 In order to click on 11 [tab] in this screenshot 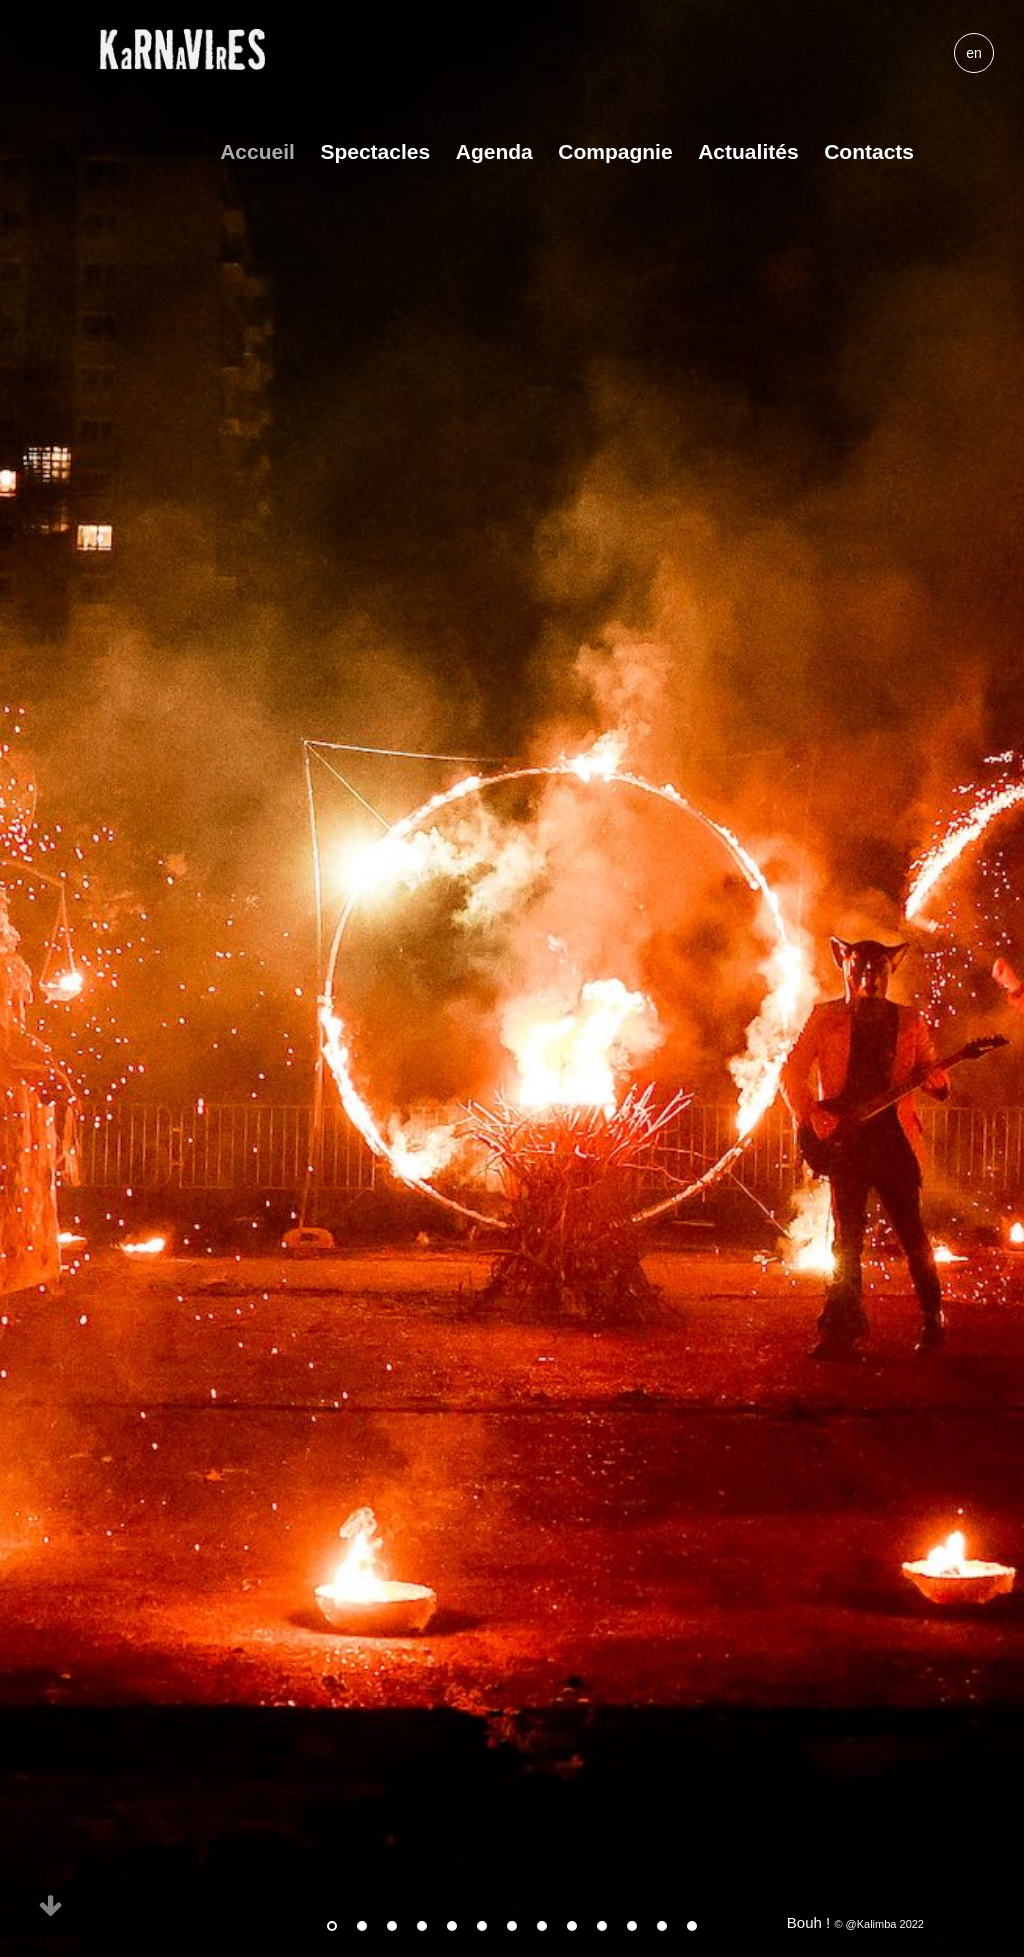, I will do `click(632, 1926)`.